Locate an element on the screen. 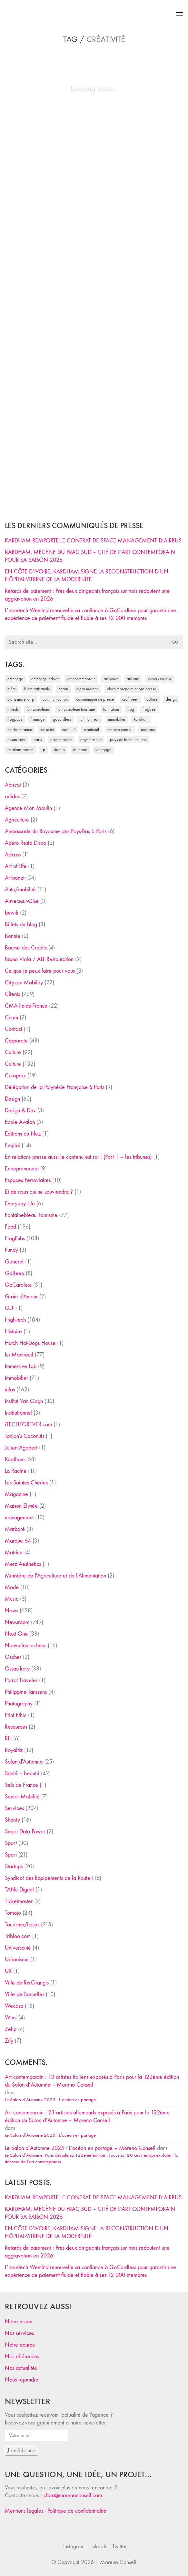 This screenshot has height=2576, width=188. EN CÔTE D’IVOIRE, KARDHAM SIGNE LA RECONSTRUCTION D’UN HÔPITAL-VITRINE DE LA MODERNITÉ is located at coordinates (86, 575).